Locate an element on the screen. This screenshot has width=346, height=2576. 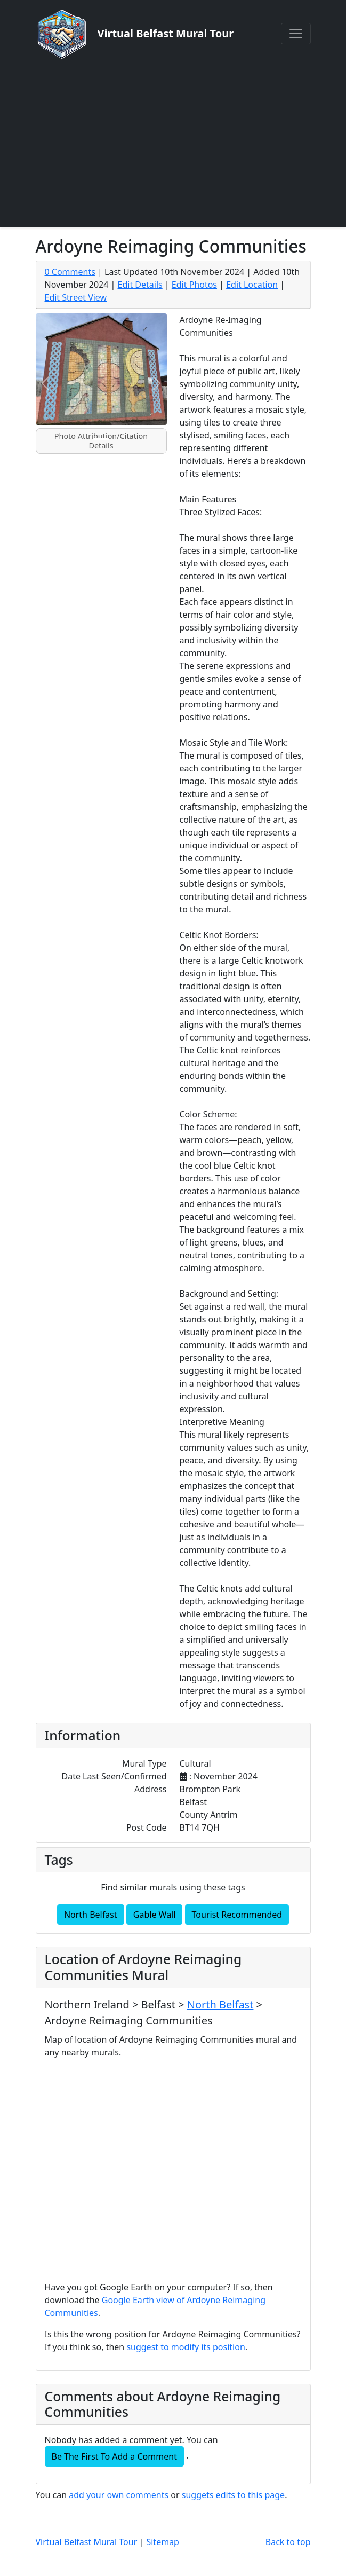
0 Comments is located at coordinates (70, 272).